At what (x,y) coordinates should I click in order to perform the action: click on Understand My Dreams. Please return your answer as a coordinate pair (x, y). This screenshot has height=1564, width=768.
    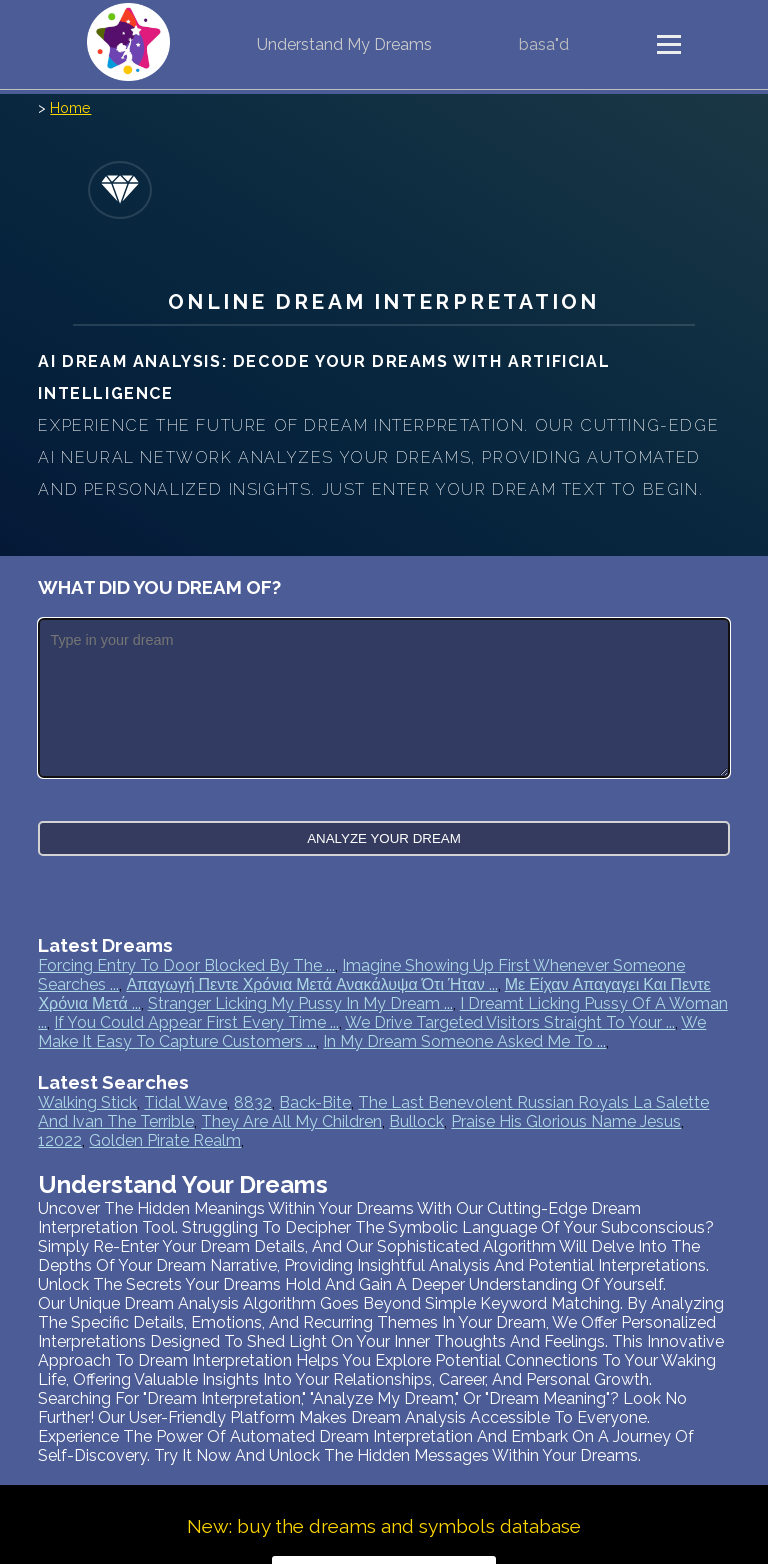
    Looking at the image, I should click on (344, 44).